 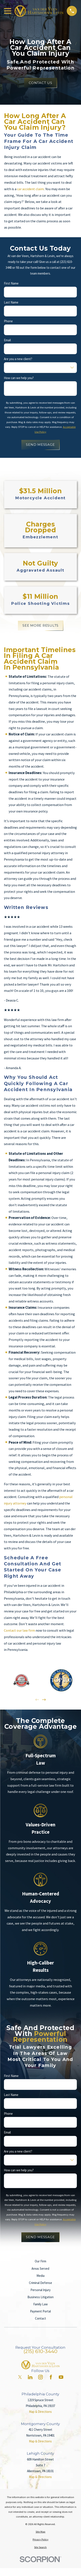 I want to click on Family Law, so click(x=40, y=2304).